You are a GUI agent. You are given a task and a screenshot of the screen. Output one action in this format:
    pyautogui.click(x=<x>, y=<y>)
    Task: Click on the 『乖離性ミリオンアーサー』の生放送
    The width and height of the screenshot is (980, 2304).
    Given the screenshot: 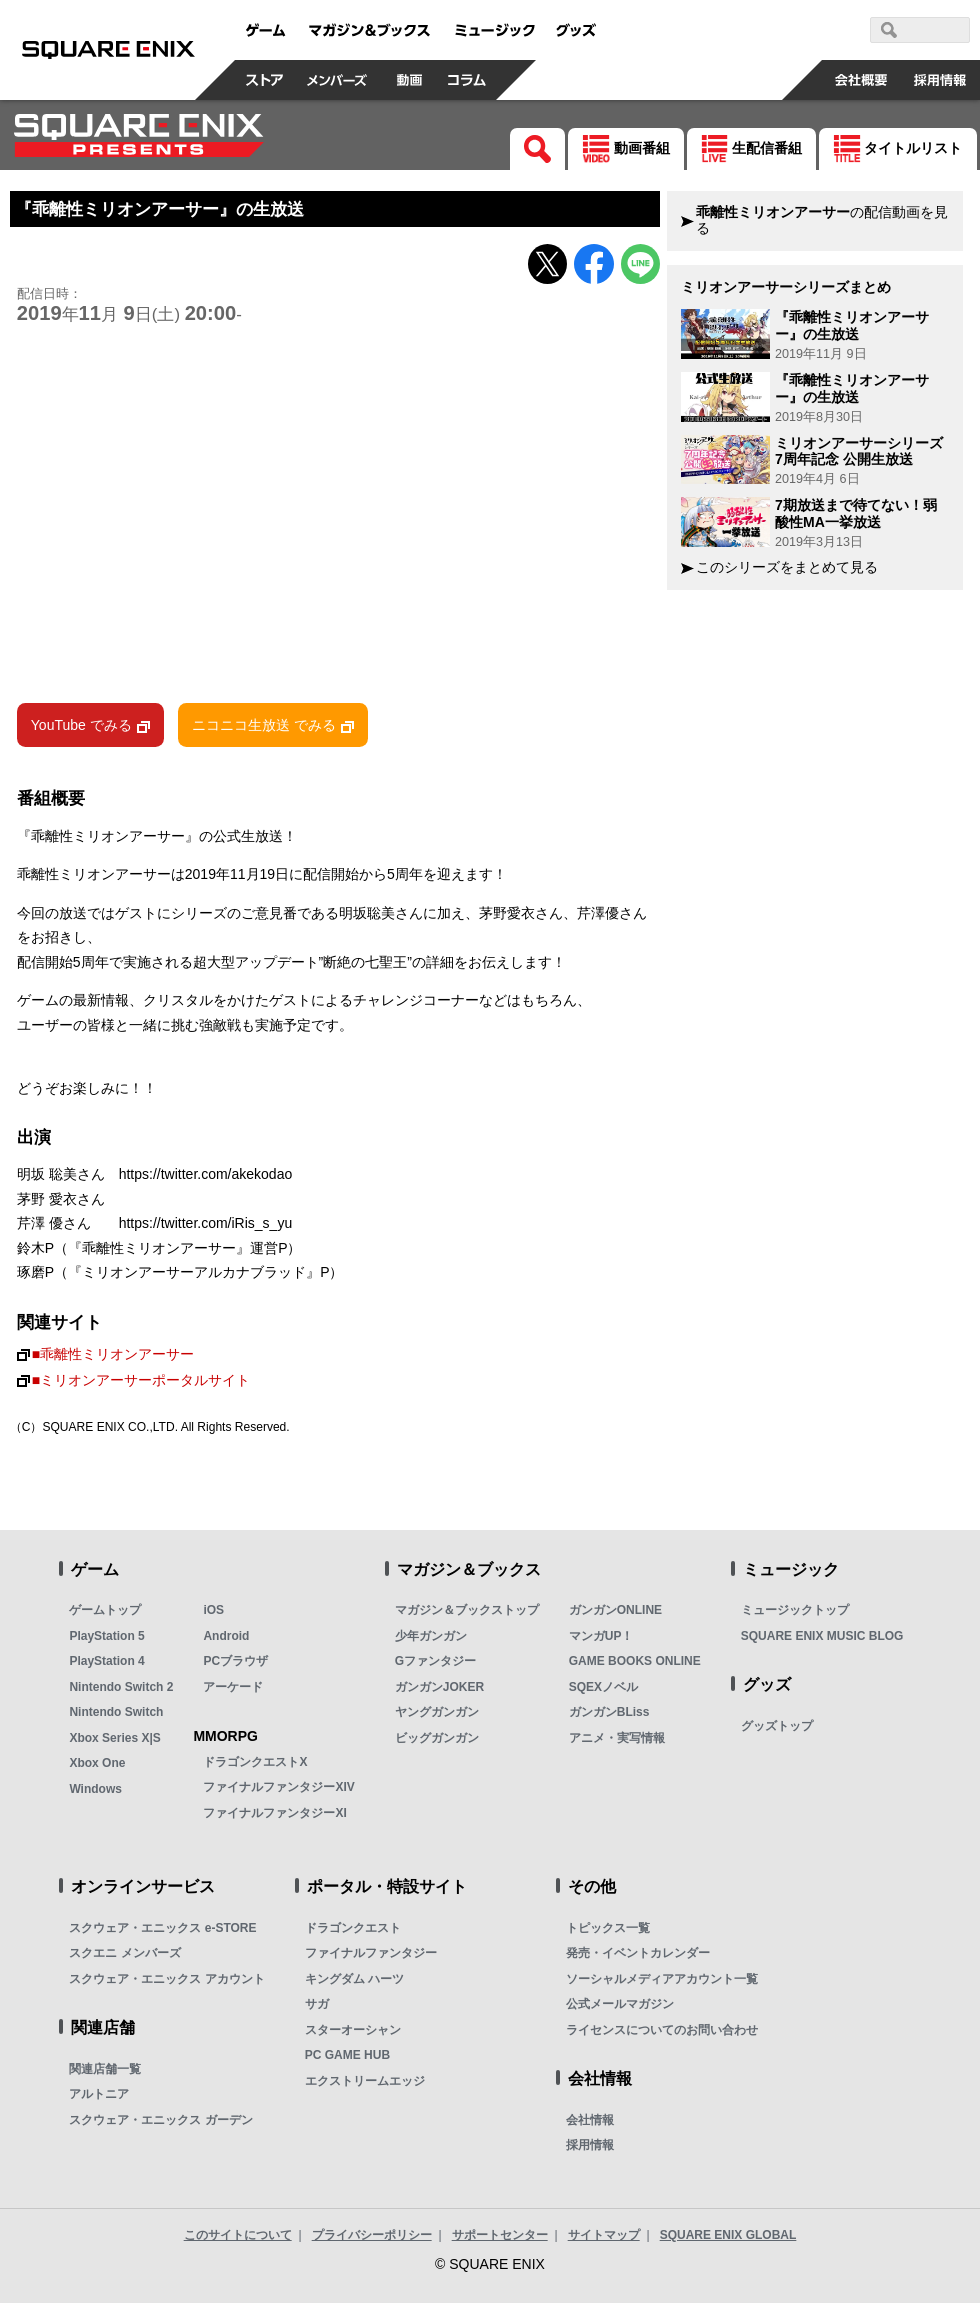 What is the action you would take?
    pyautogui.click(x=852, y=325)
    